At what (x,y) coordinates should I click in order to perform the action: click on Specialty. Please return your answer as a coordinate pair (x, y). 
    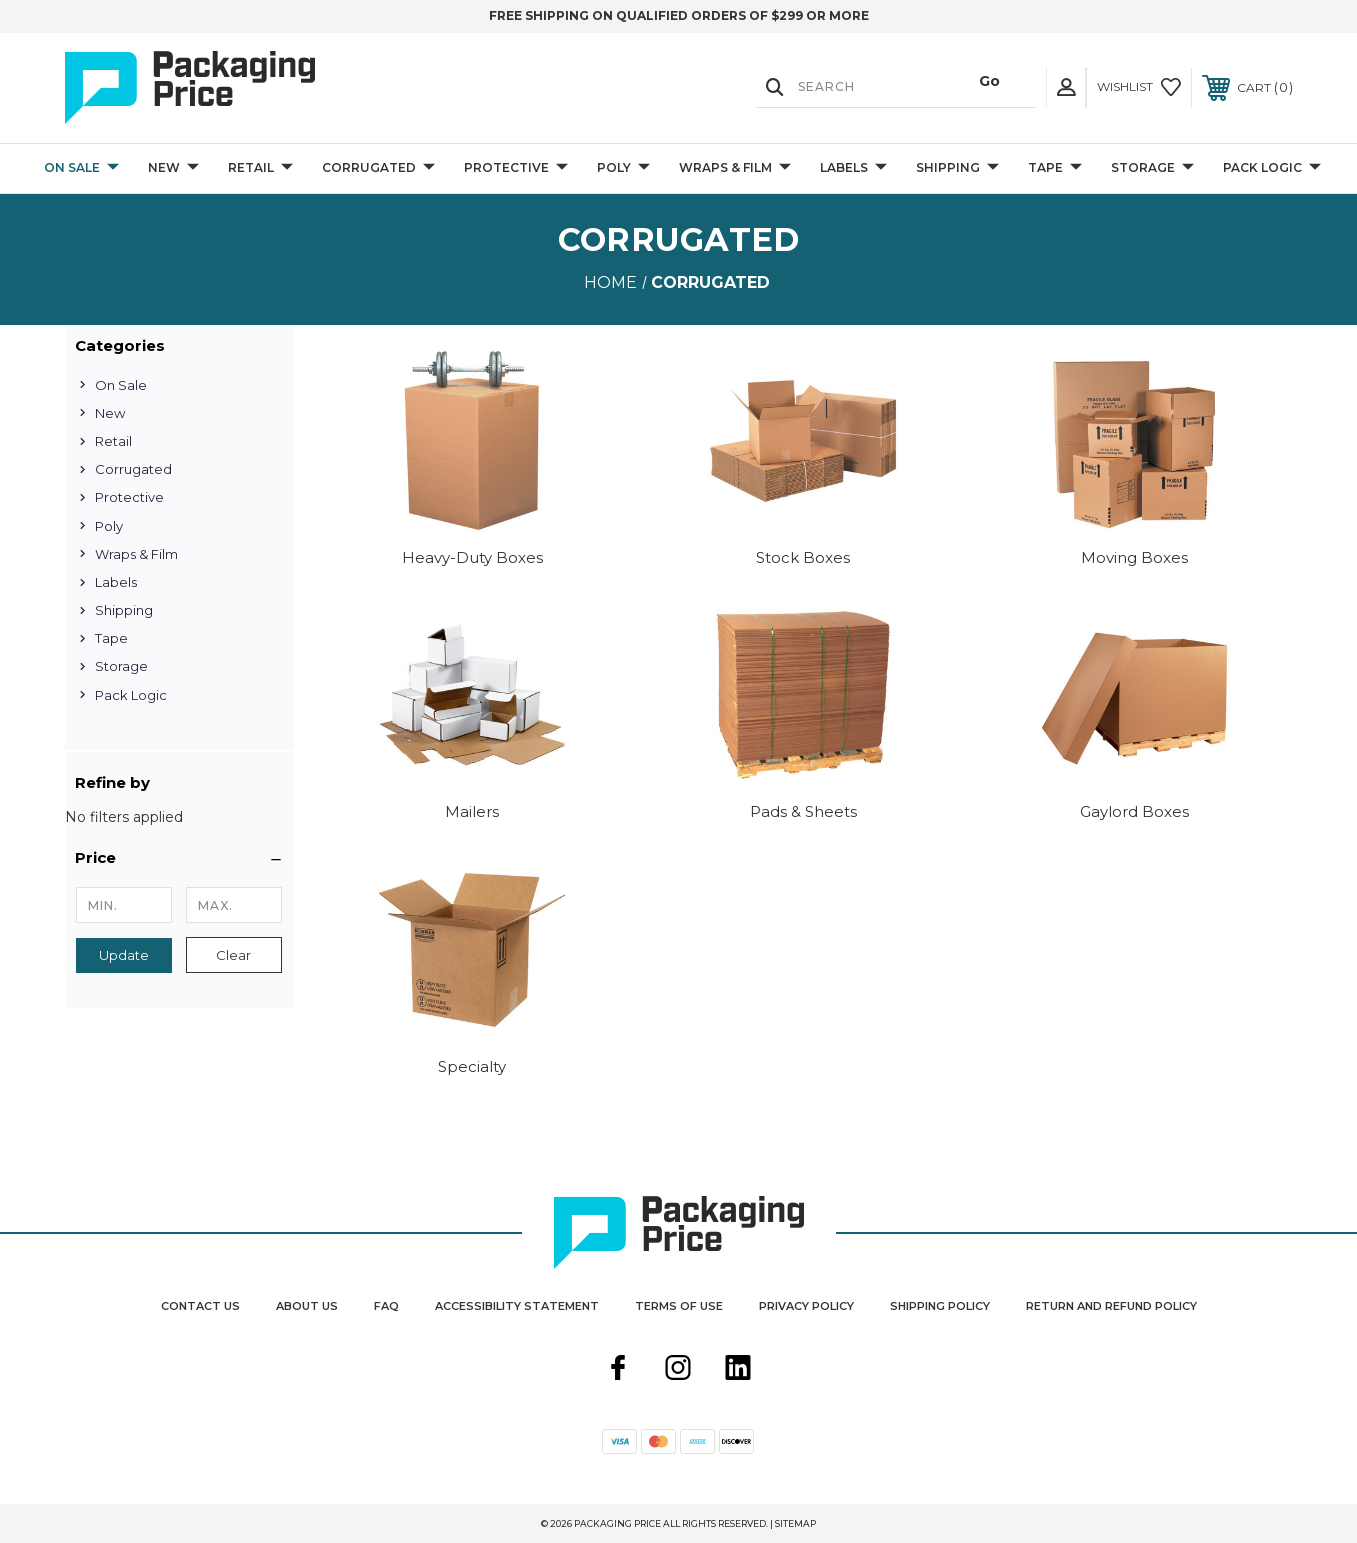
    Looking at the image, I should click on (472, 1066).